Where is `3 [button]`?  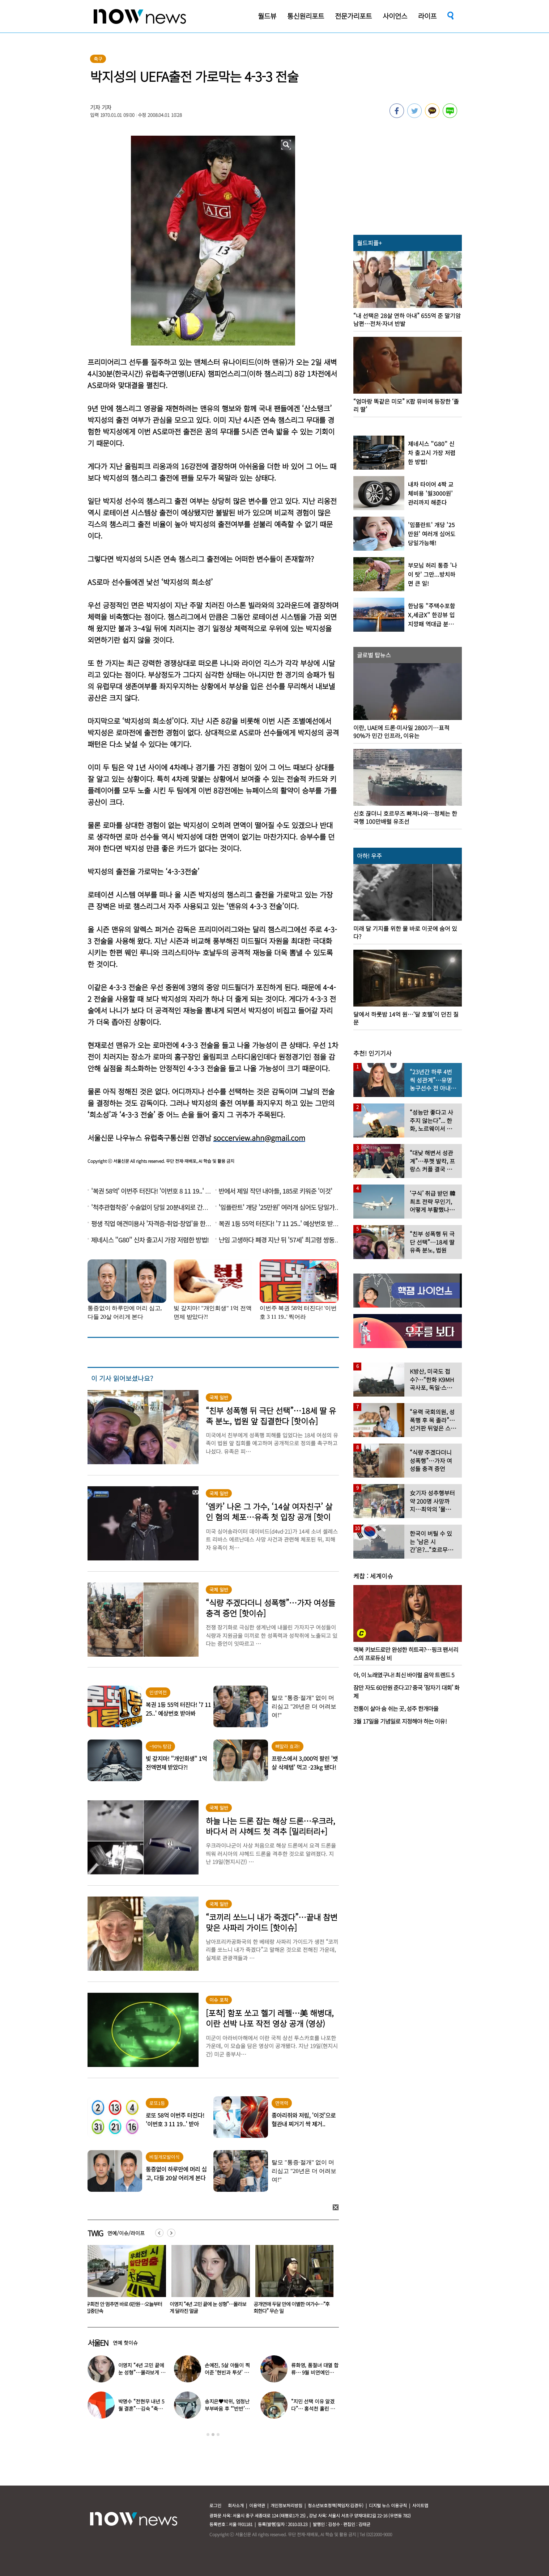
3 [button] is located at coordinates (218, 2434).